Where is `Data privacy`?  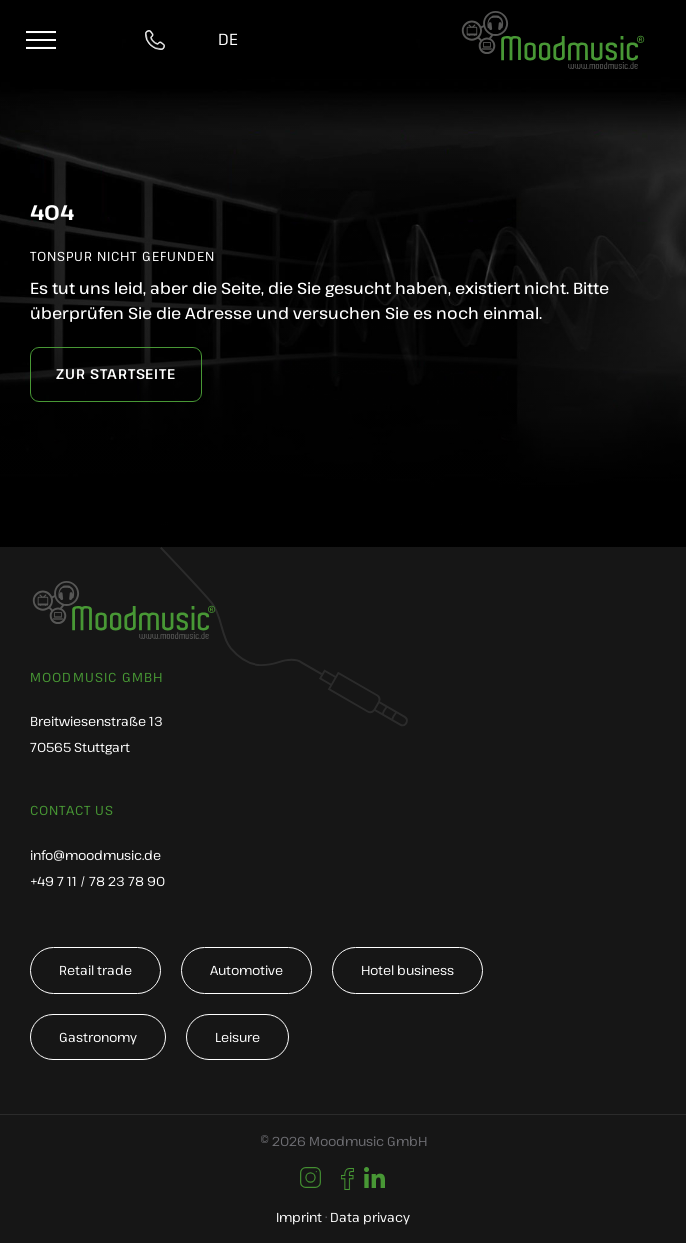
Data privacy is located at coordinates (370, 1217).